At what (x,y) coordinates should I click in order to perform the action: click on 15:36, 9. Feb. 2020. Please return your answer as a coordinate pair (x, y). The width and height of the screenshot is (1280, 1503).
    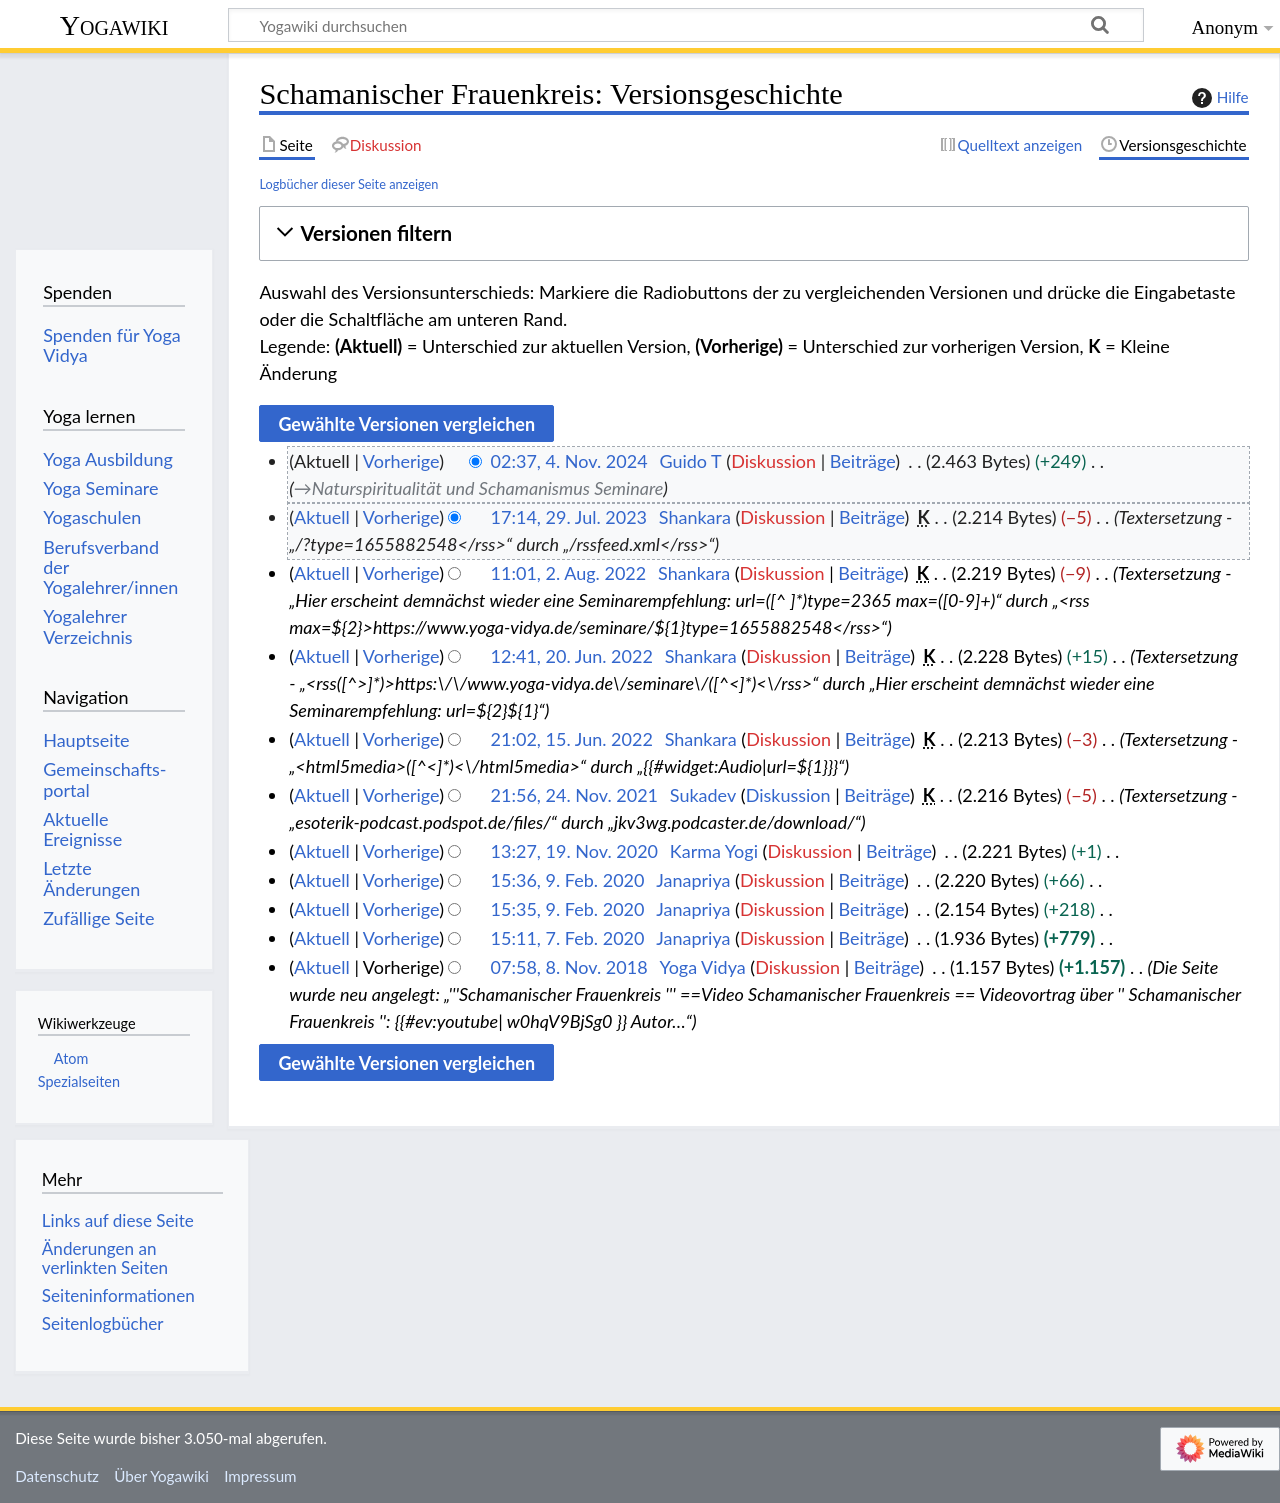
    Looking at the image, I should click on (568, 880).